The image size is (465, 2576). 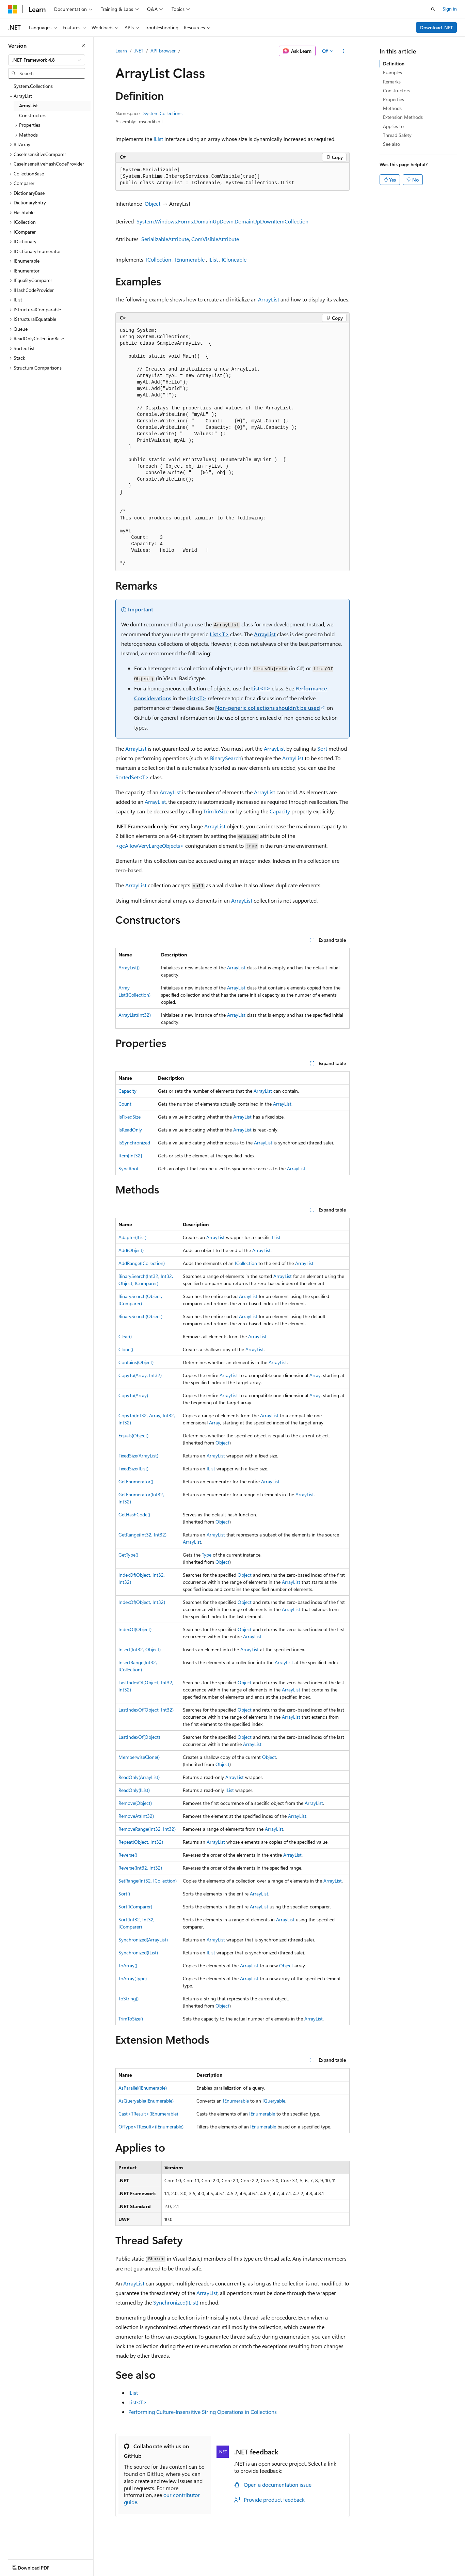 I want to click on System.Collections, so click(x=162, y=113).